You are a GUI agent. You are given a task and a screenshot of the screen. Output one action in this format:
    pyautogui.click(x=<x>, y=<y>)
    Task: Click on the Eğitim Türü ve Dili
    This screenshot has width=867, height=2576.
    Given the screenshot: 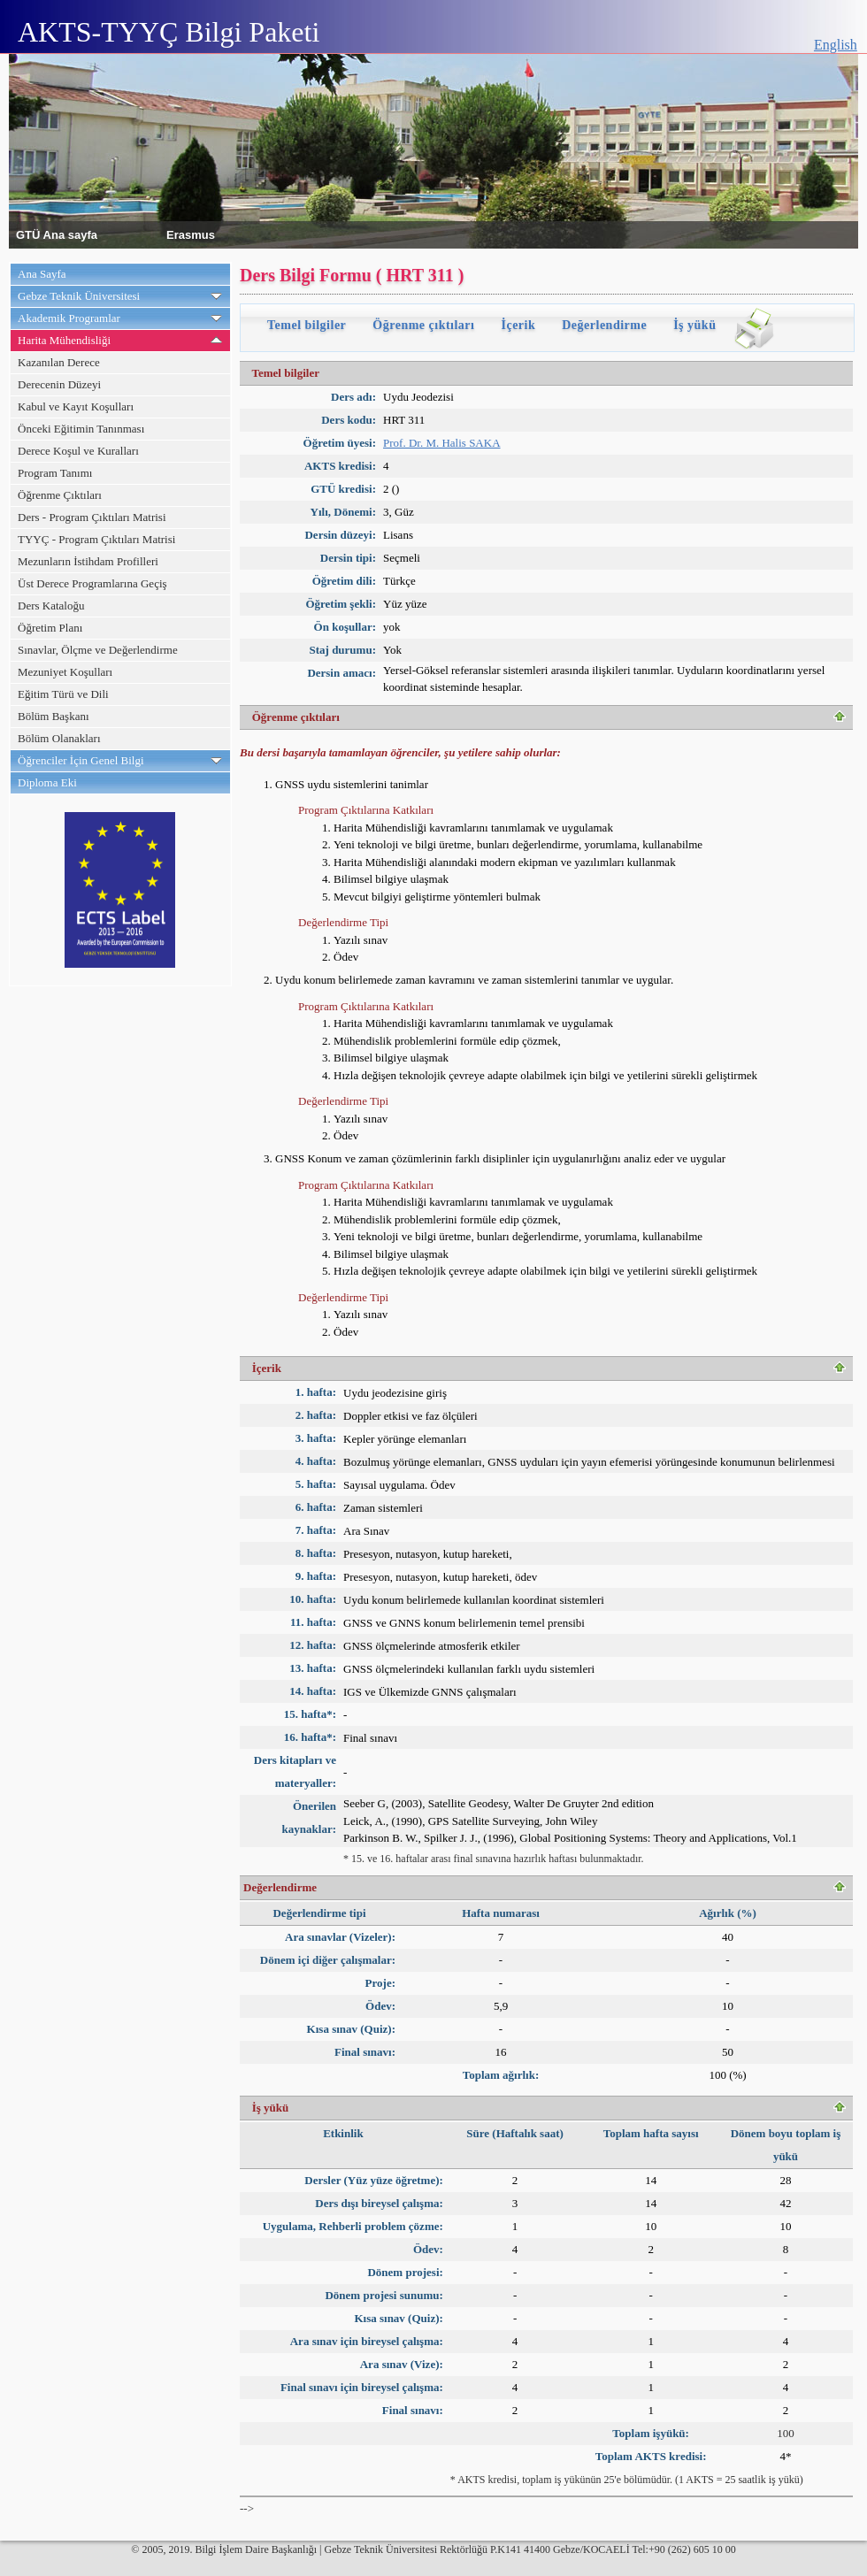 What is the action you would take?
    pyautogui.click(x=63, y=694)
    